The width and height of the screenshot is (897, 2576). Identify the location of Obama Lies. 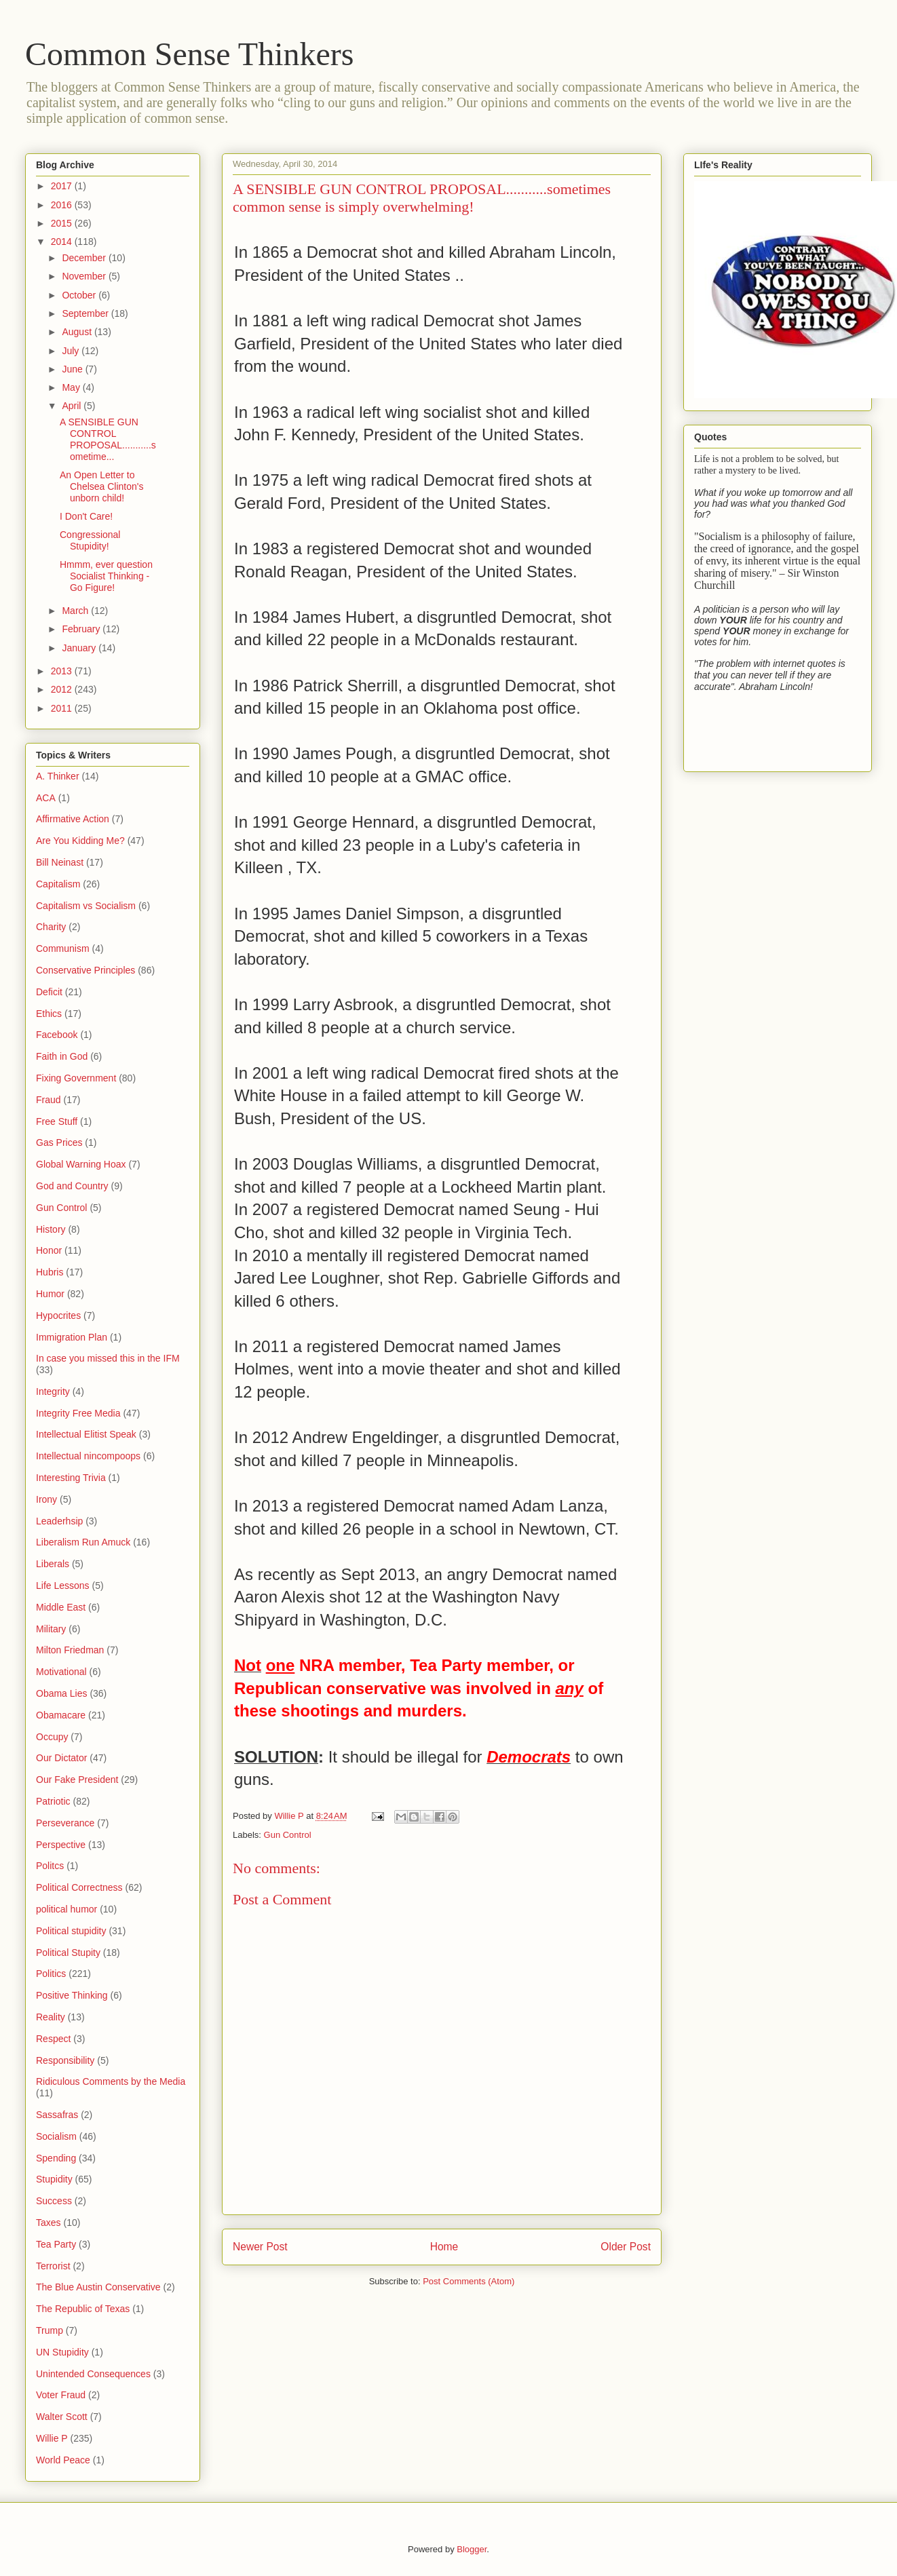
(61, 1693).